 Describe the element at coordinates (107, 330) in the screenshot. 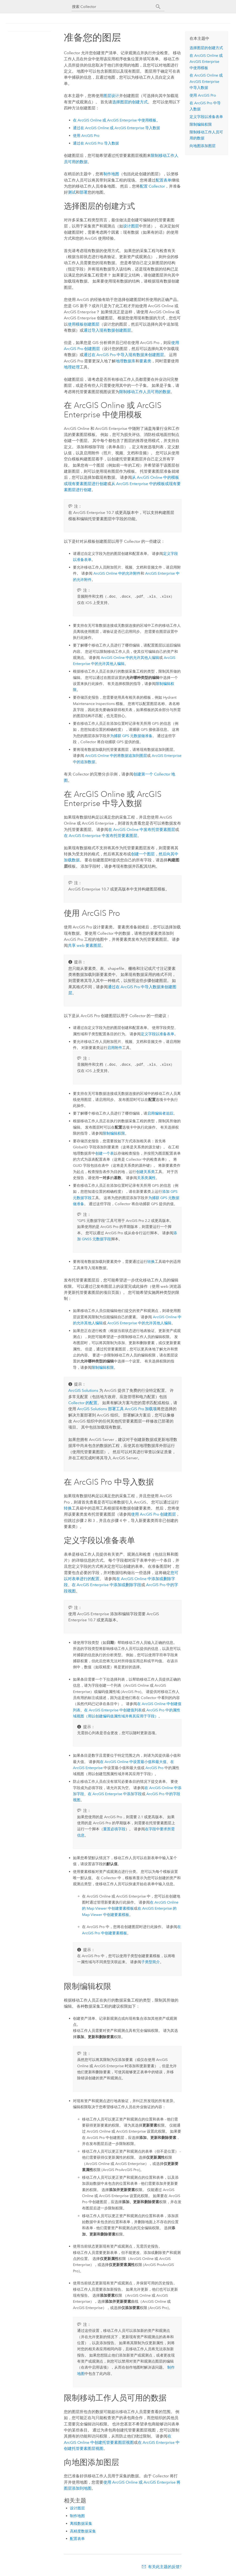

I see `通过导入现有数据创建图层` at that location.